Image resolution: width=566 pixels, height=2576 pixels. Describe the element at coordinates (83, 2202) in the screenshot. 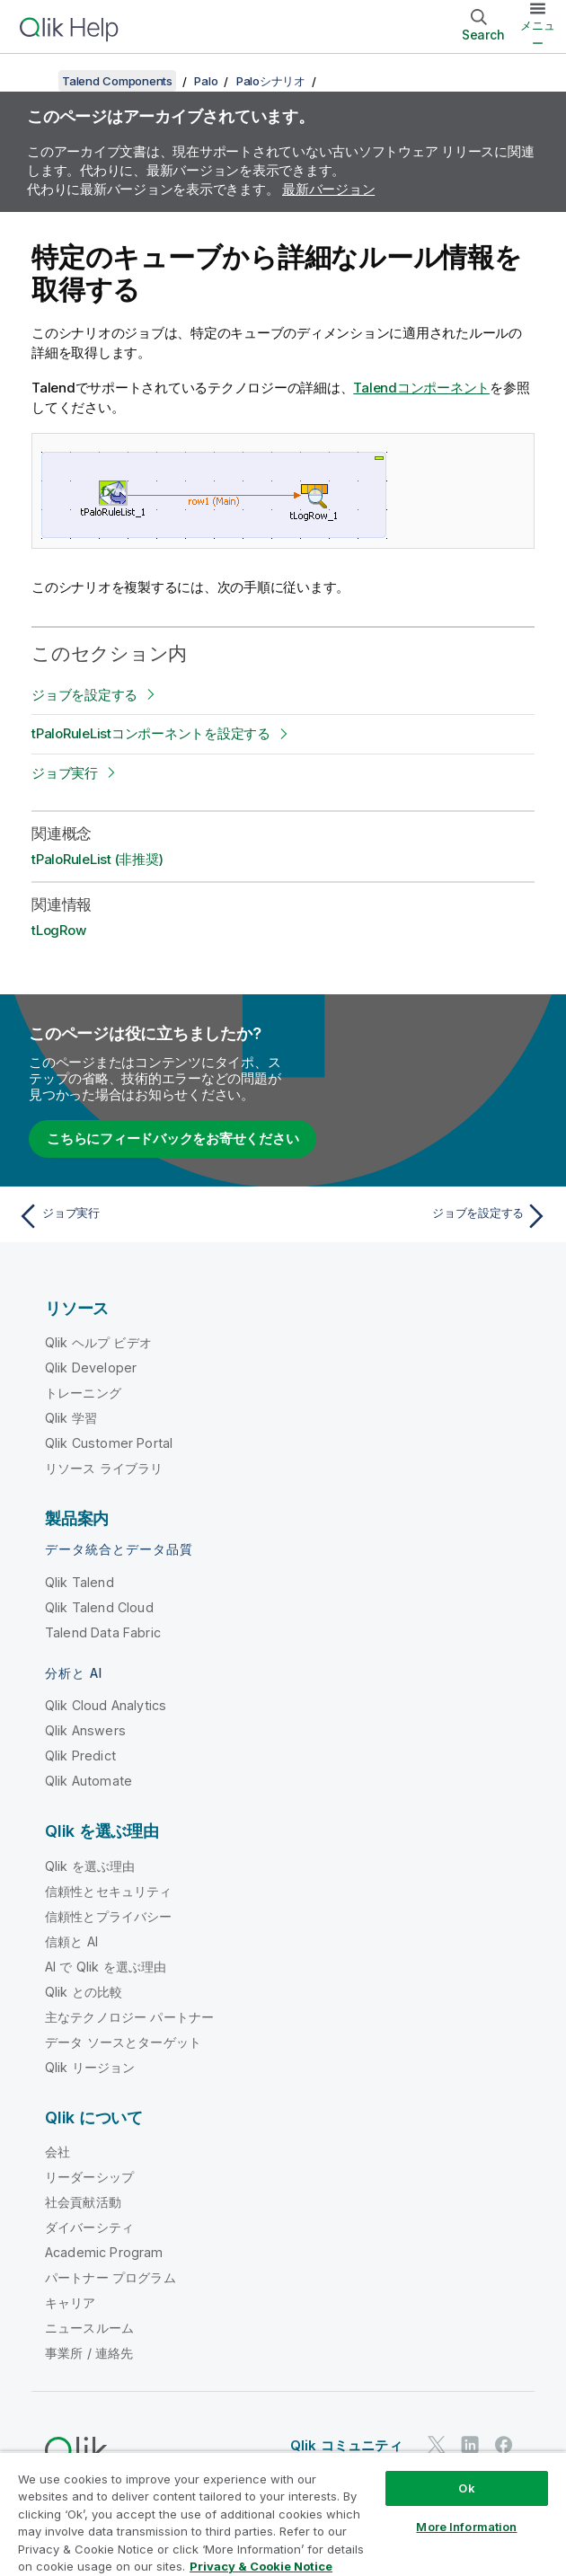

I see `社会貢献活動` at that location.